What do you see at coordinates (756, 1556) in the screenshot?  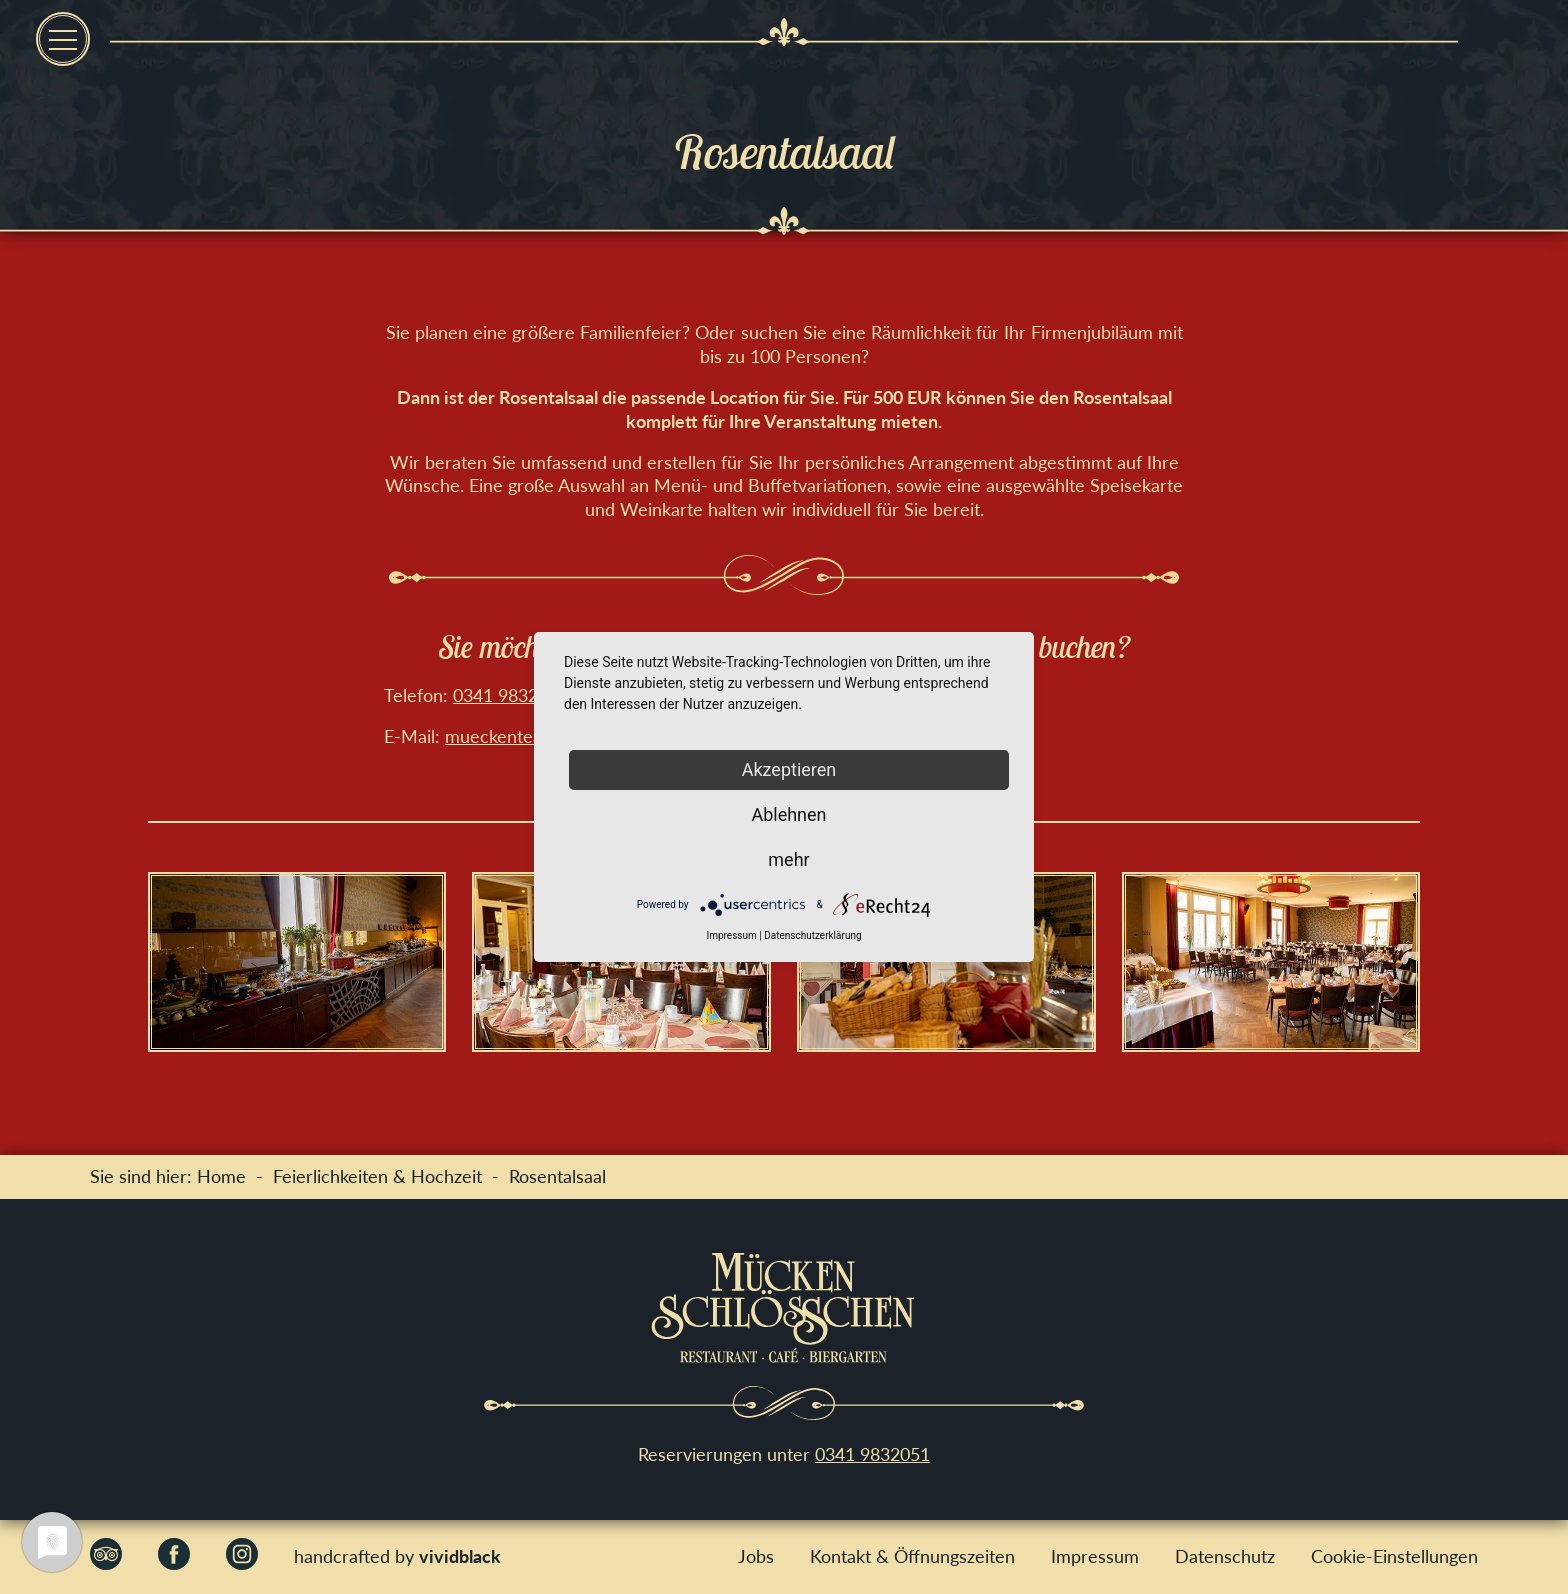 I see `Jobs` at bounding box center [756, 1556].